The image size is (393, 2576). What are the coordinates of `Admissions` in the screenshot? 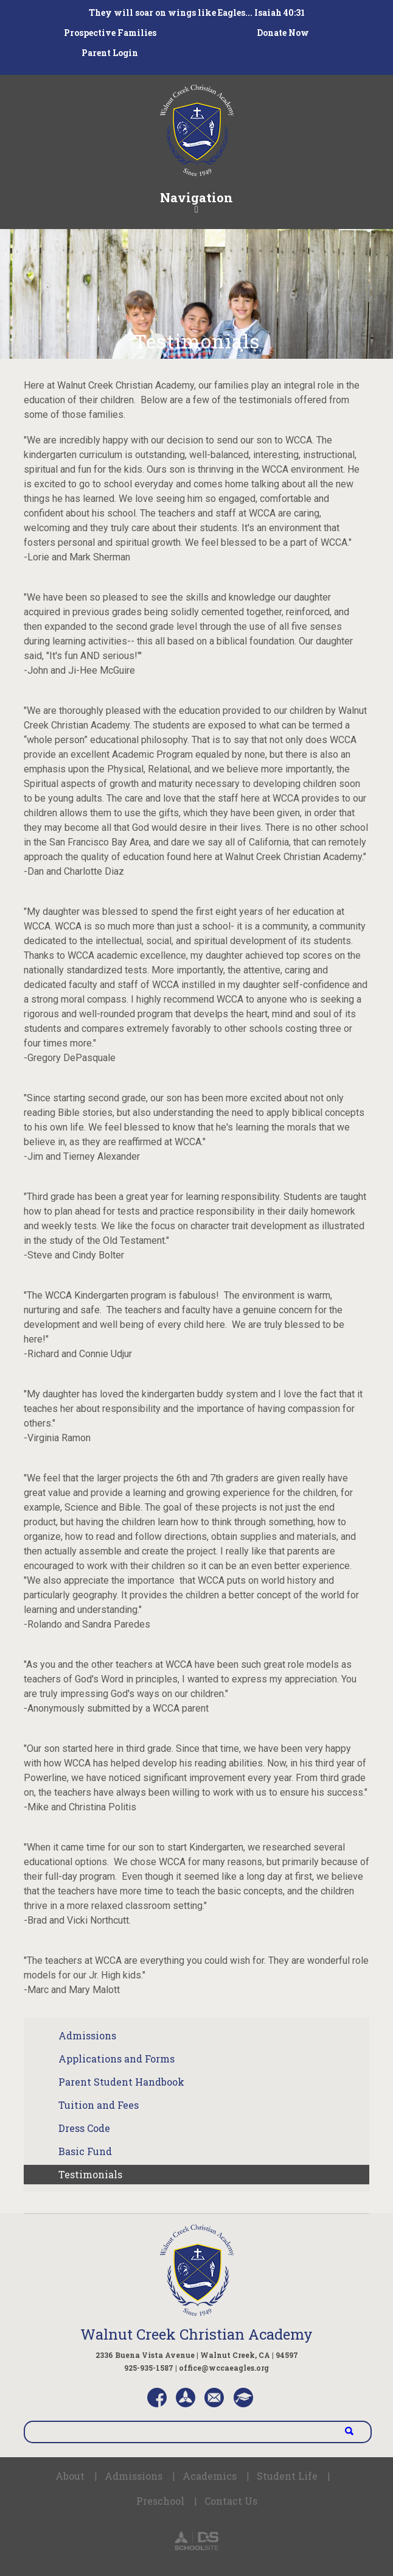 It's located at (87, 2035).